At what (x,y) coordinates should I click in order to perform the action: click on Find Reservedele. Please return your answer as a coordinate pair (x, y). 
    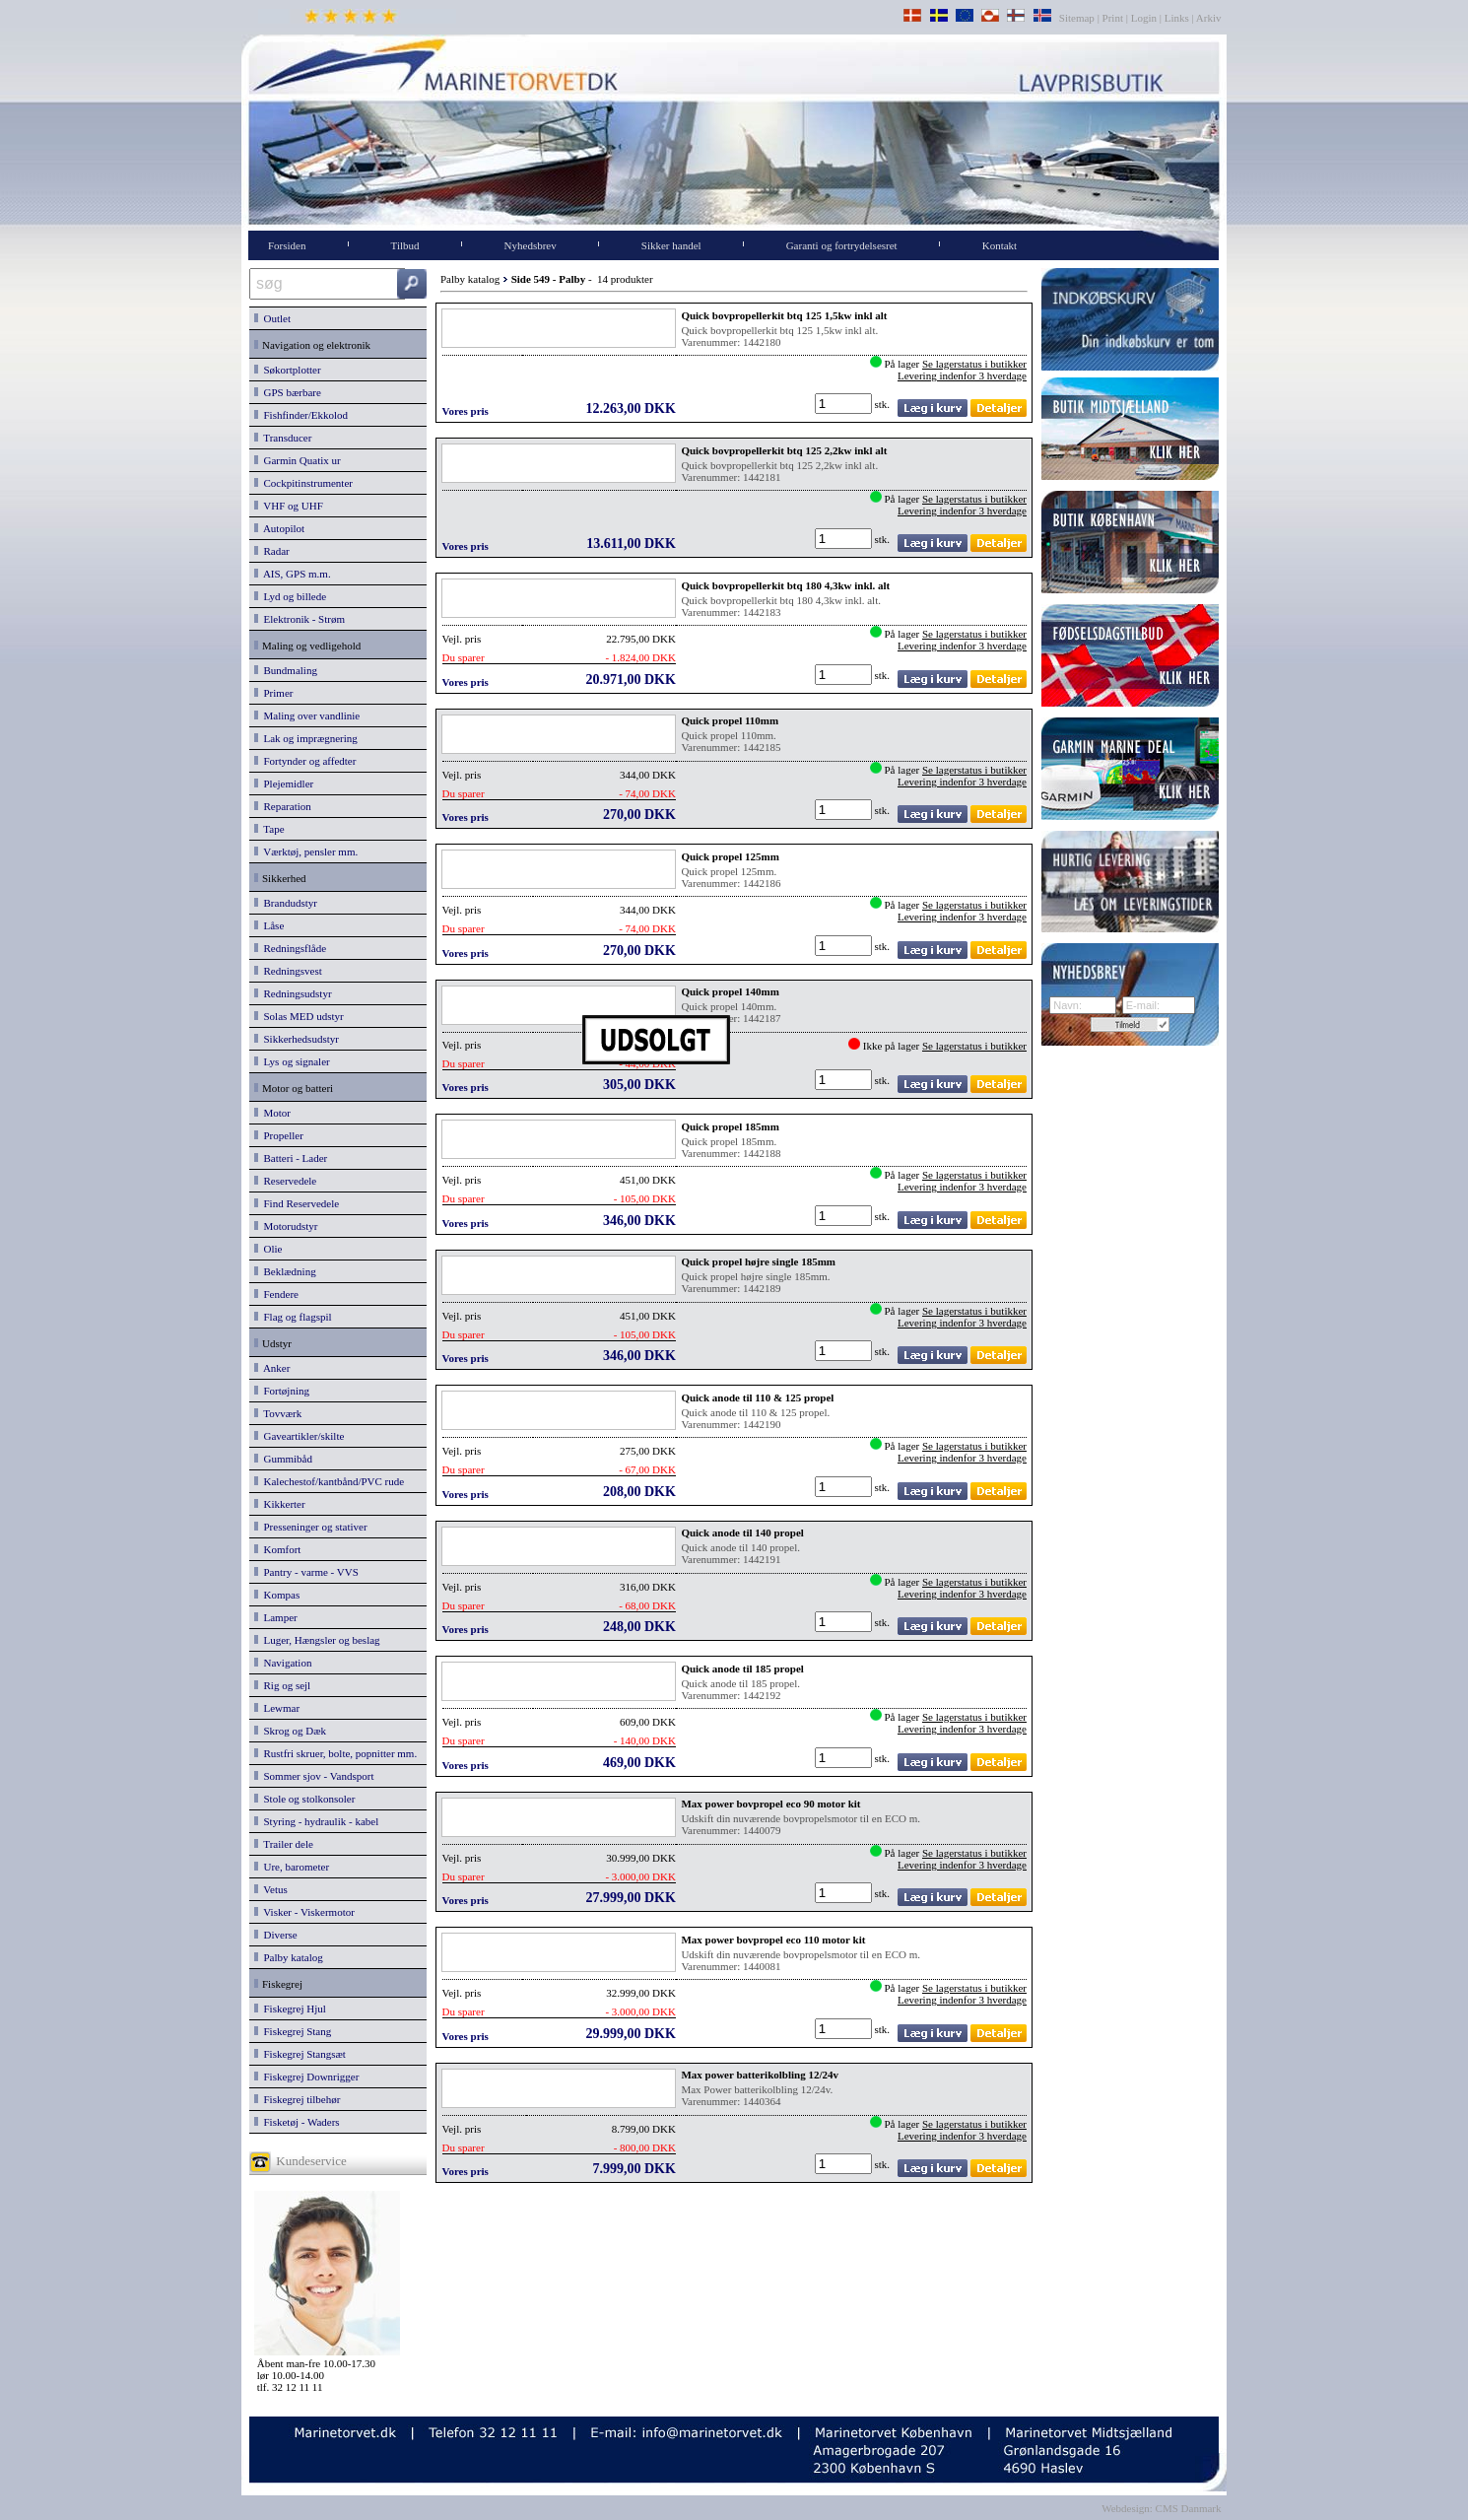
    Looking at the image, I should click on (296, 1203).